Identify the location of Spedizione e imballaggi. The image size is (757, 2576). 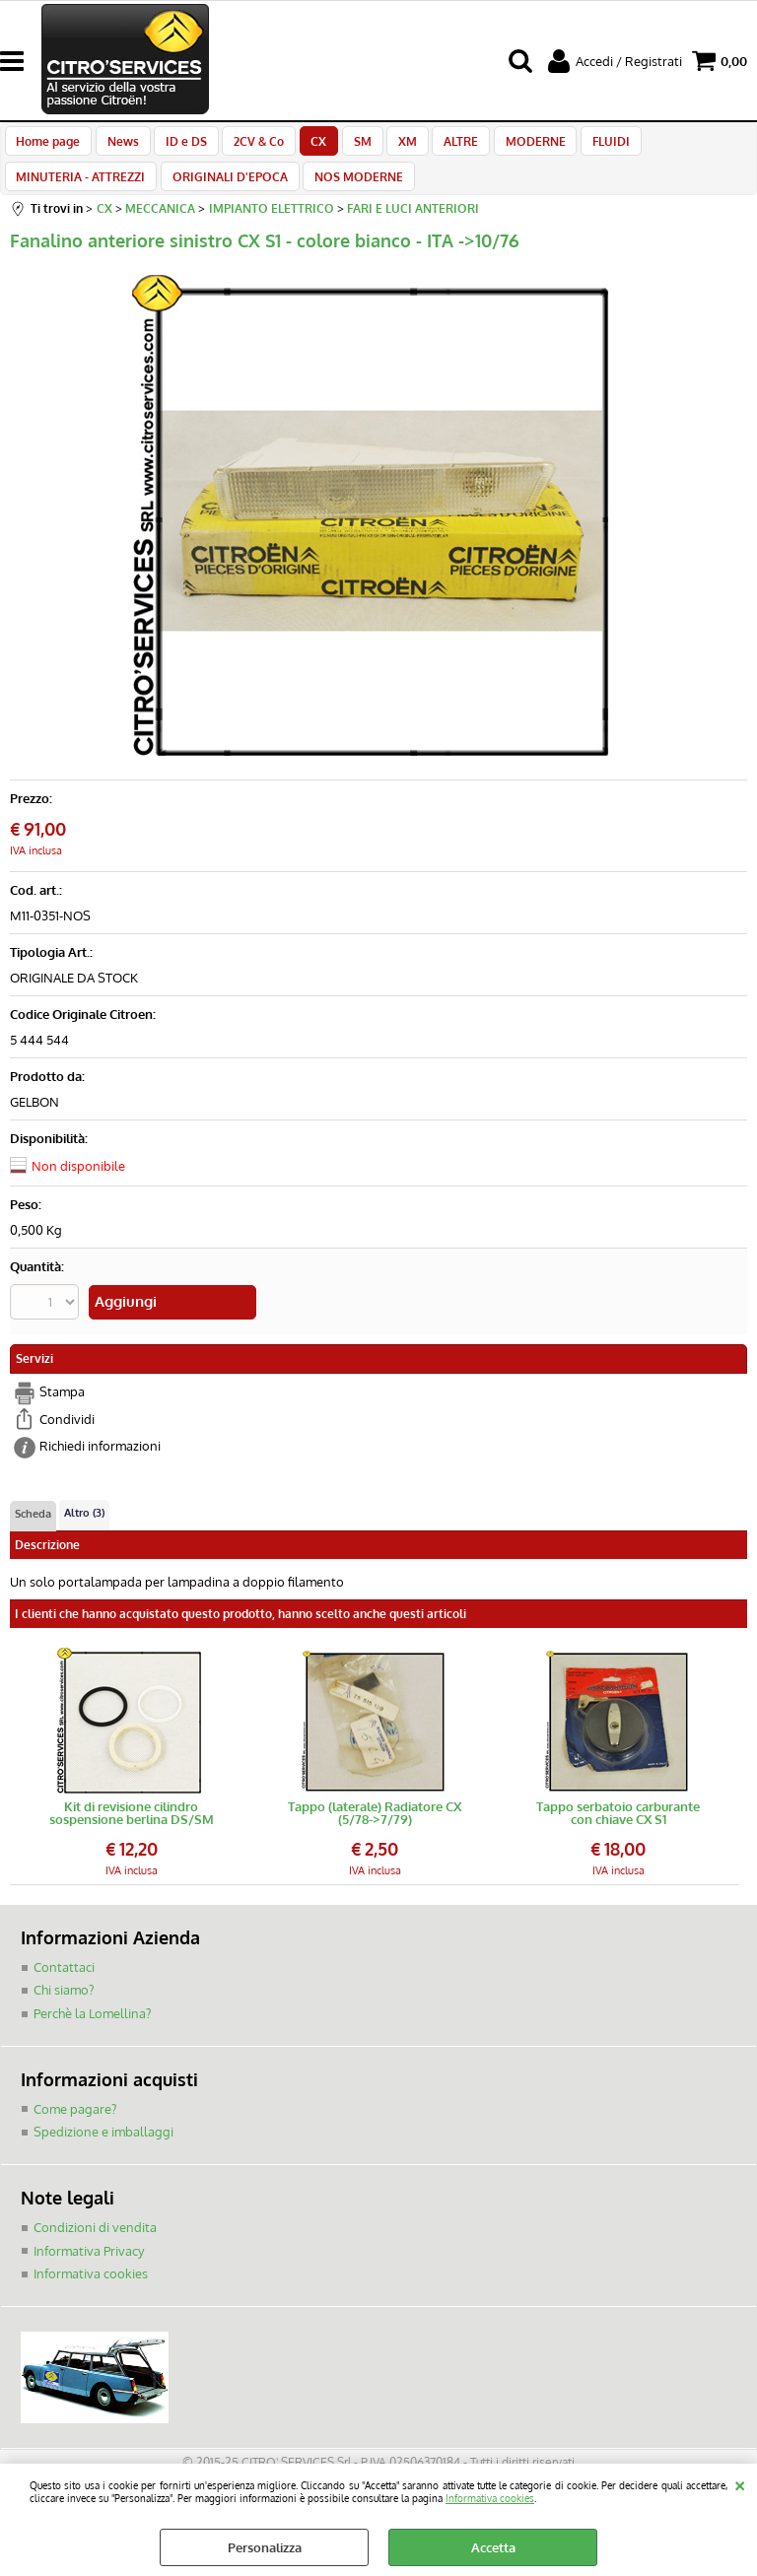
(103, 2149).